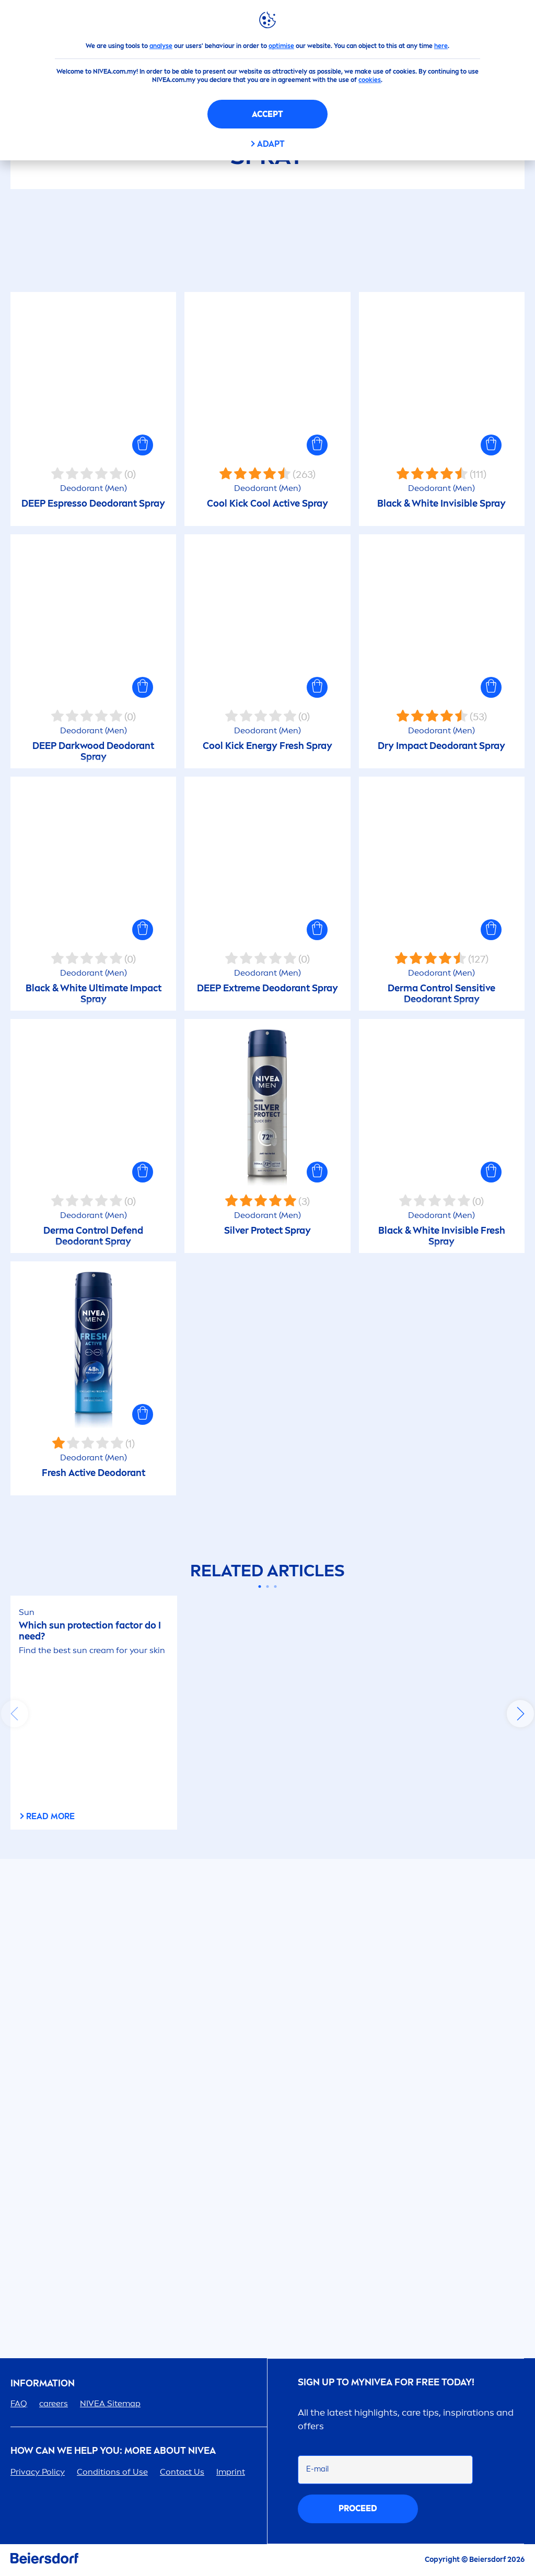  Describe the element at coordinates (260, 1586) in the screenshot. I see `[Carousel Page 1 (Current Slide)]` at that location.